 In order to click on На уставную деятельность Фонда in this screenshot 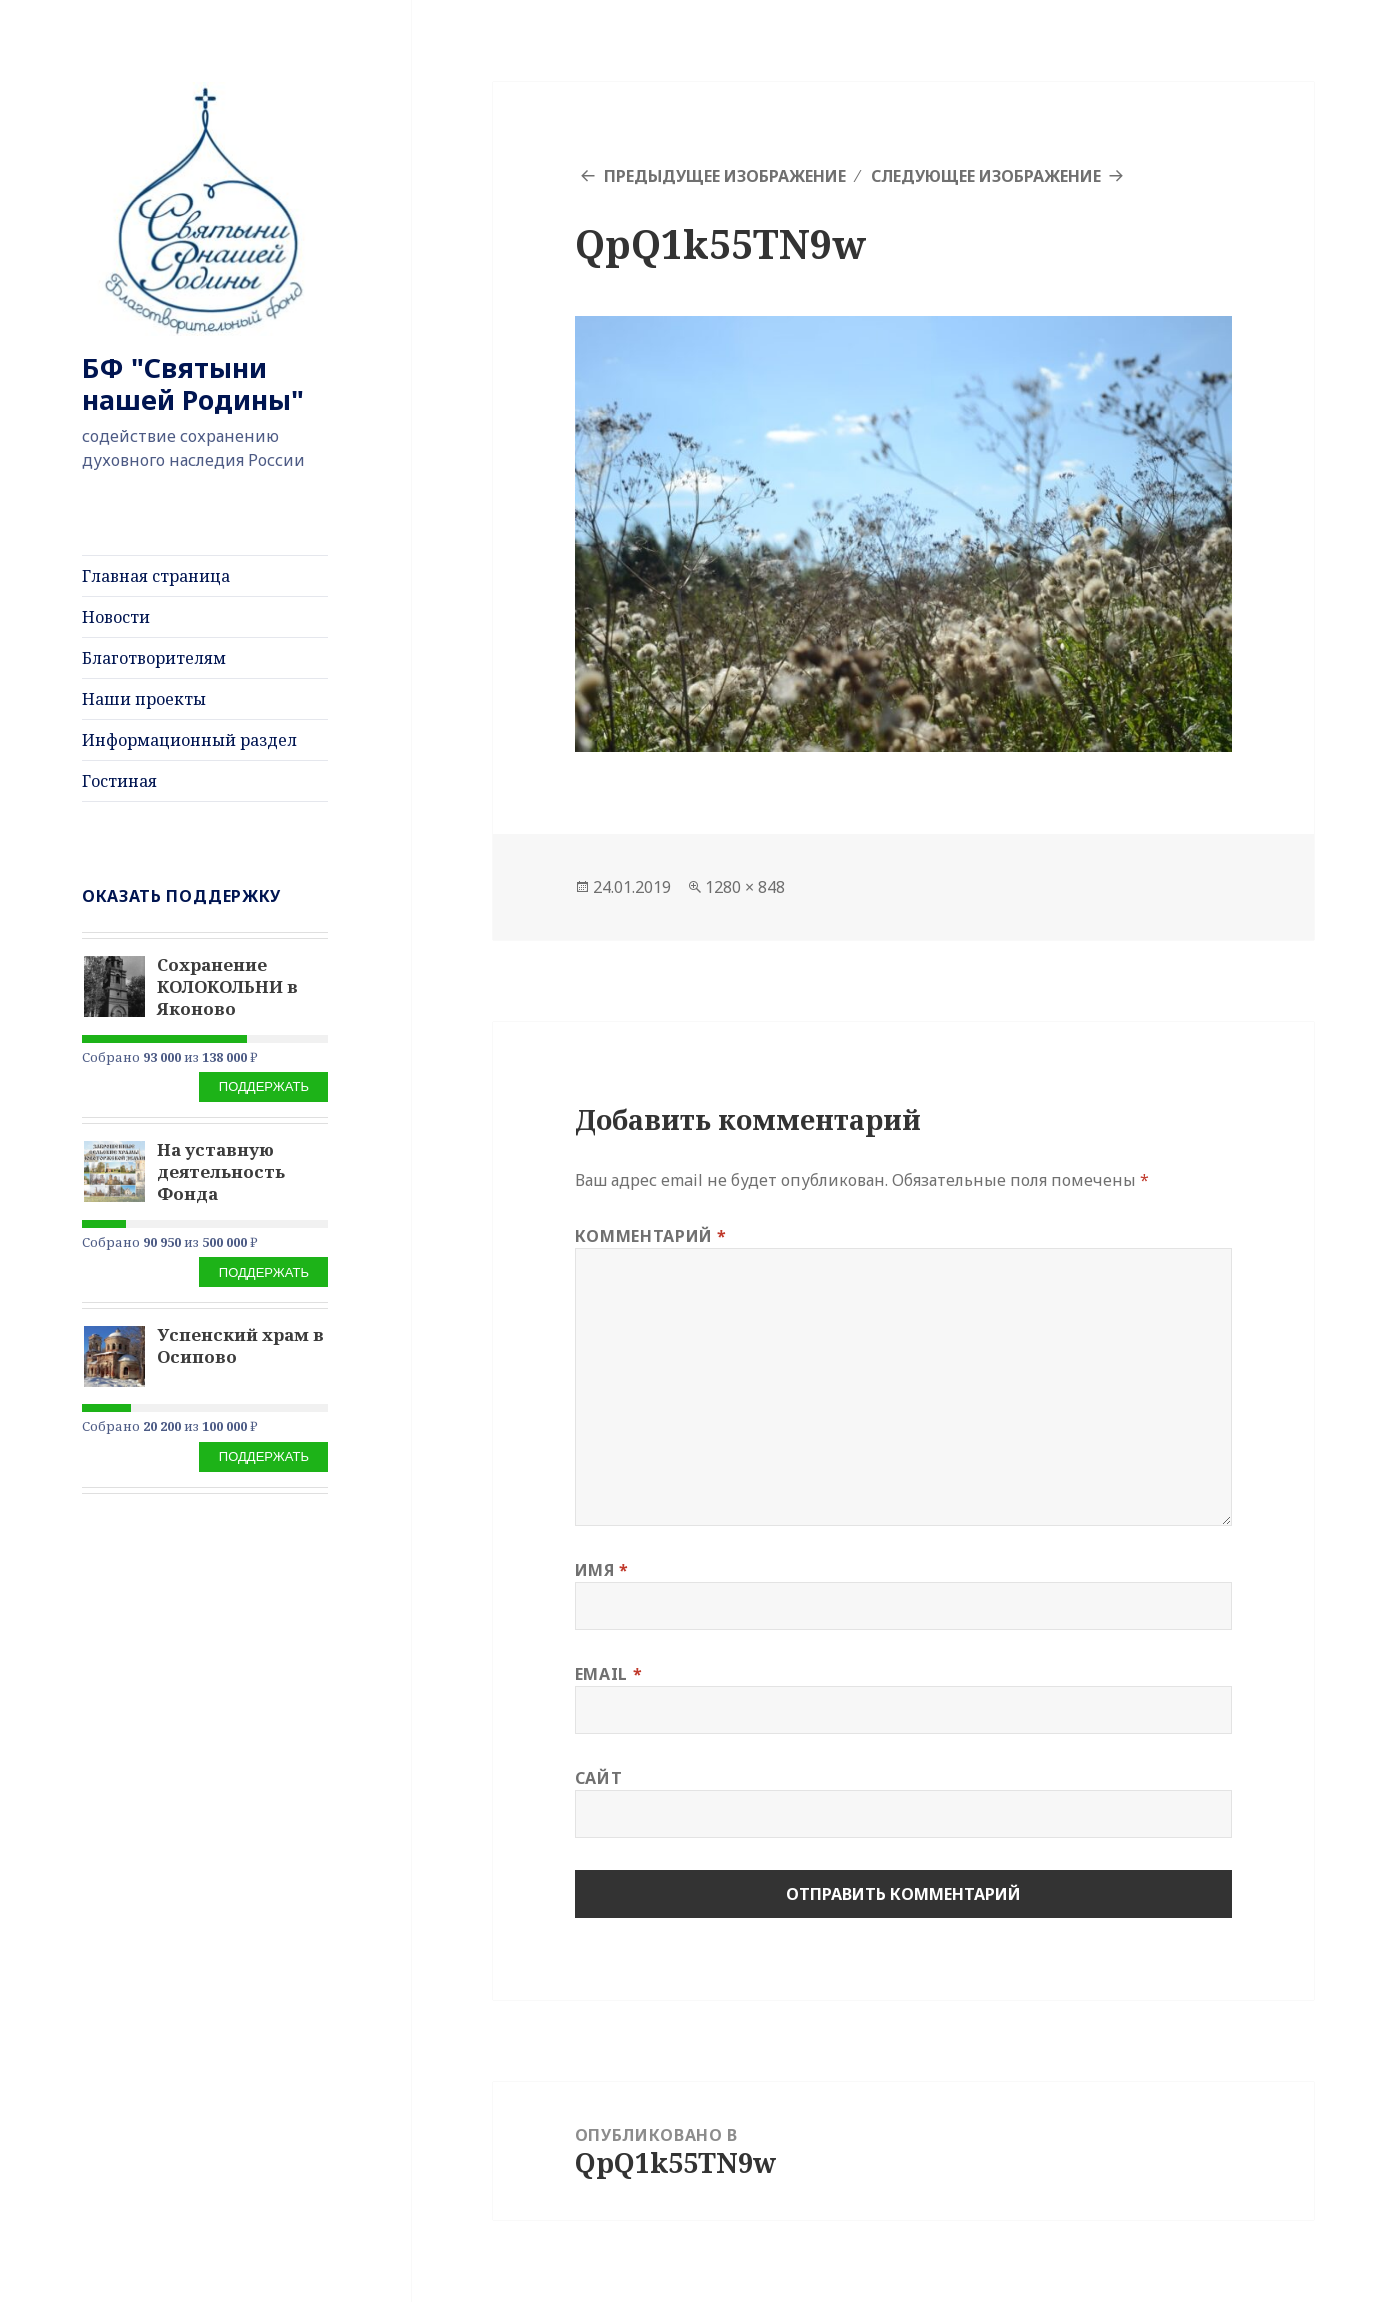, I will do `click(221, 1171)`.